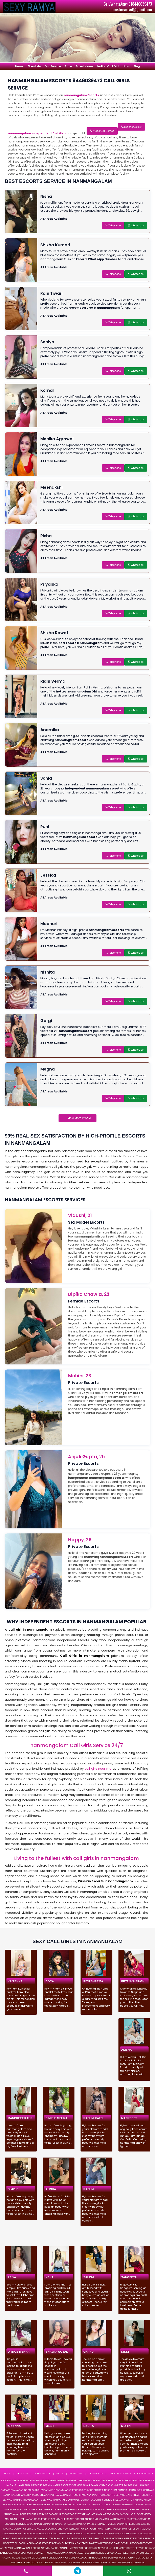 Image resolution: width=155 pixels, height=2576 pixels. Describe the element at coordinates (108, 66) in the screenshot. I see `Indian Call Girl` at that location.